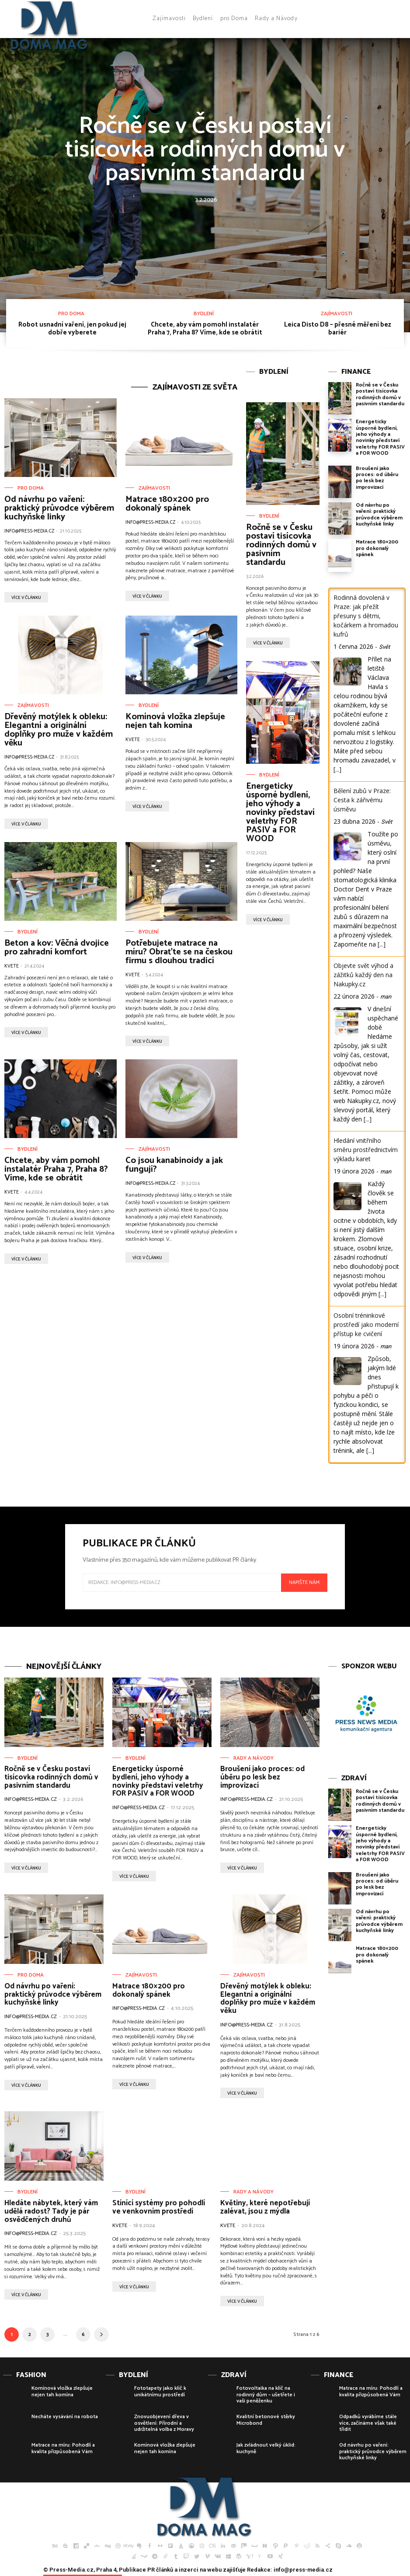 The width and height of the screenshot is (410, 2576). What do you see at coordinates (304, 1582) in the screenshot?
I see `Napište nám` at bounding box center [304, 1582].